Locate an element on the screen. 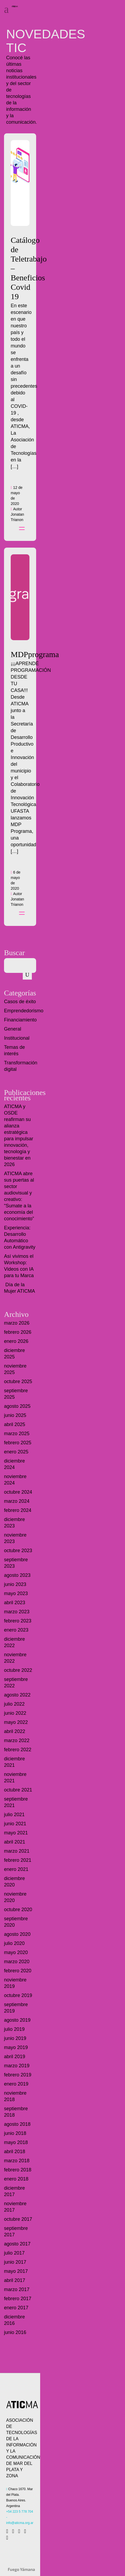 This screenshot has width=125, height=2576. febrero 2026 is located at coordinates (17, 1332).